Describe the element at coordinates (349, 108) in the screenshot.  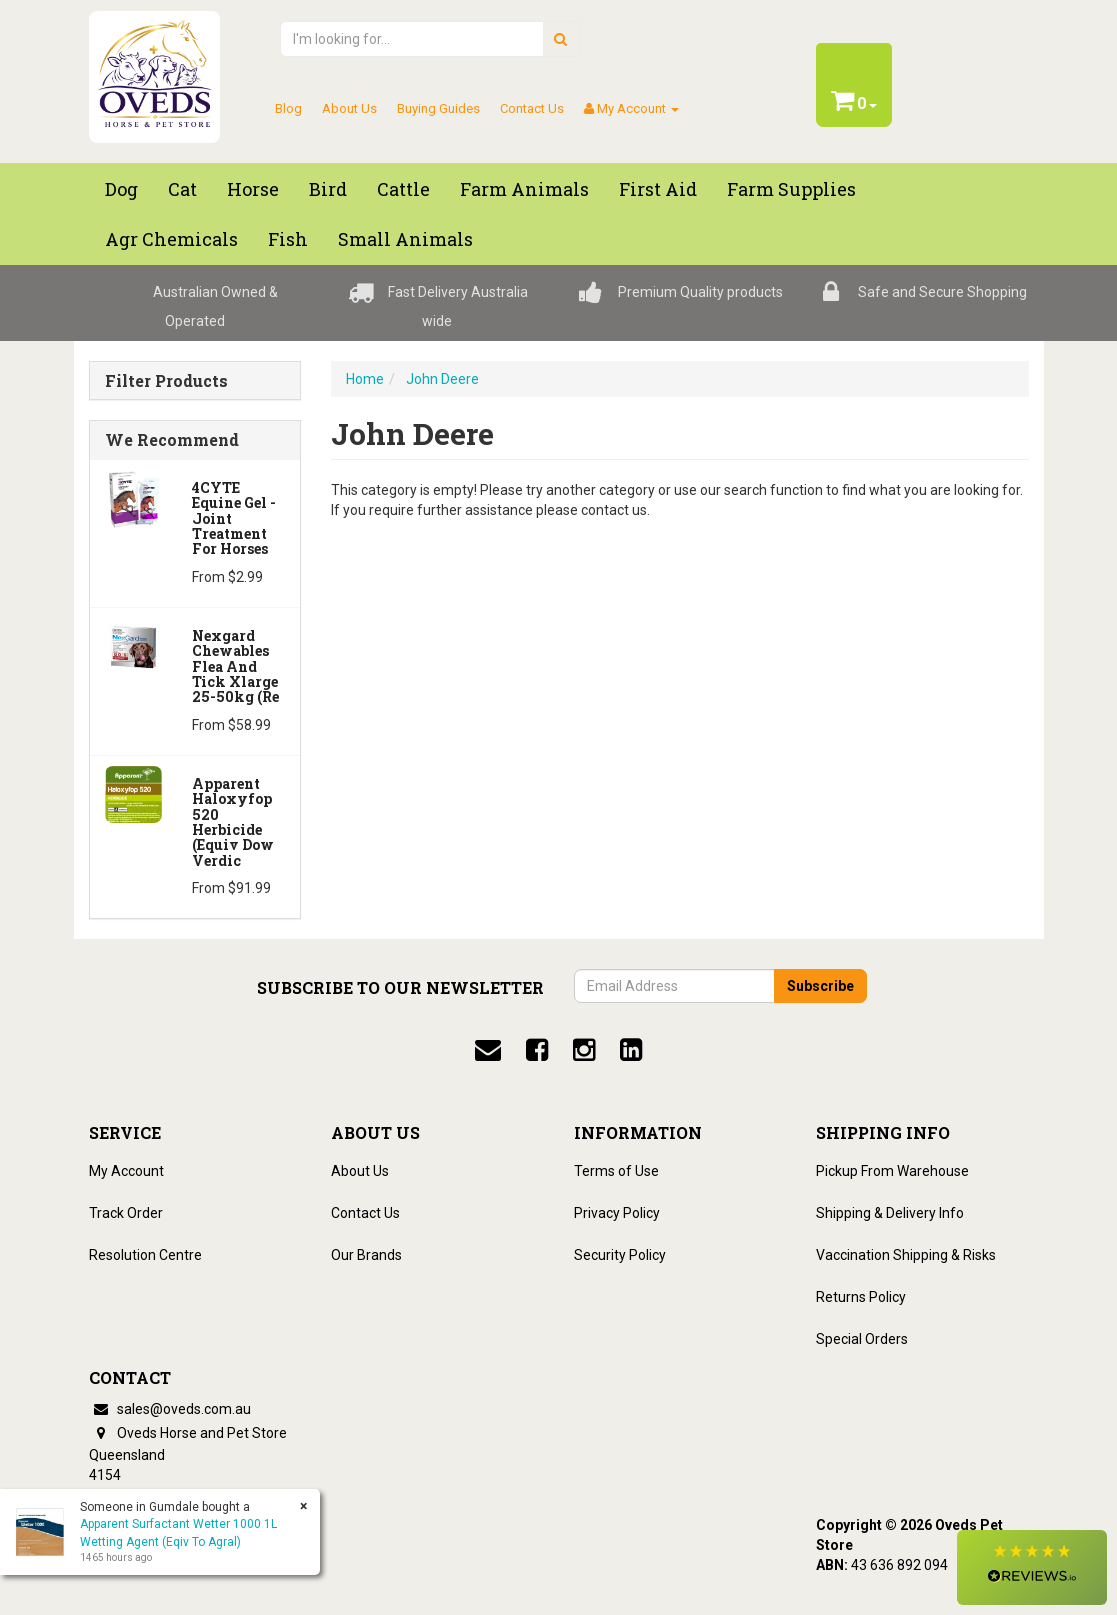
I see `About Us` at that location.